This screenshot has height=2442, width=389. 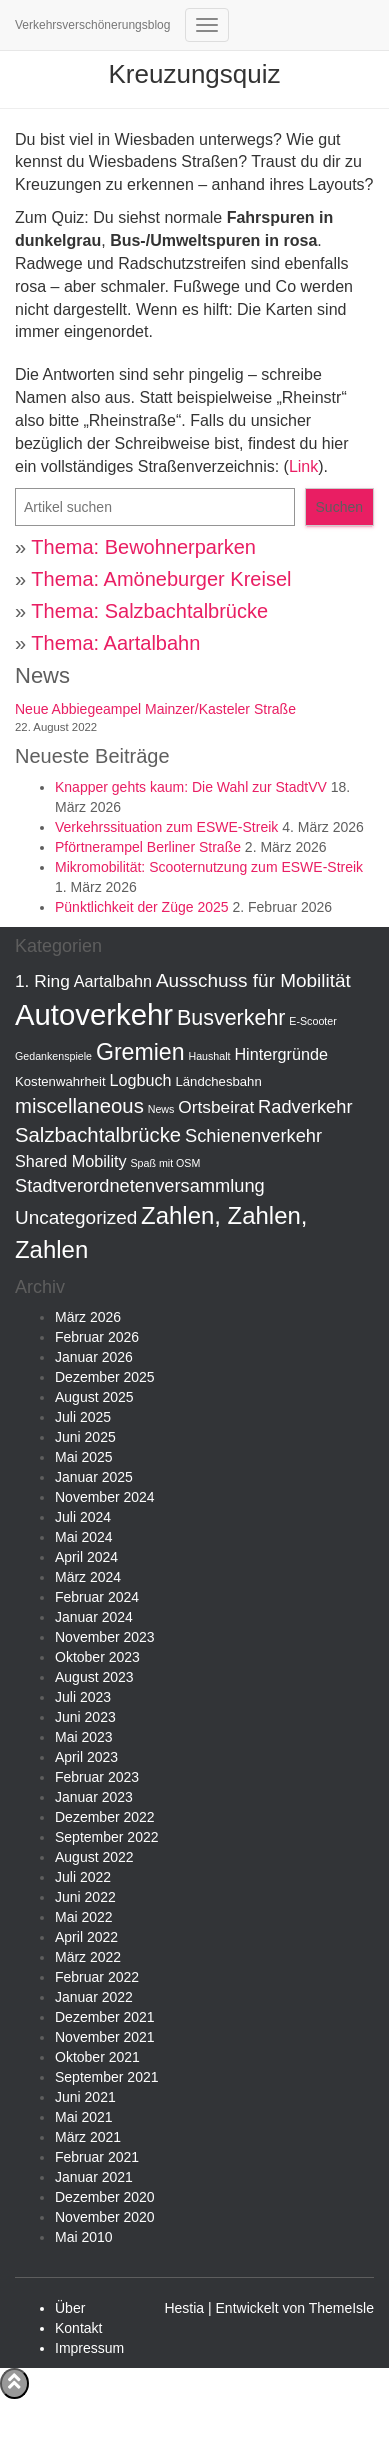 I want to click on Juli 2023, so click(x=83, y=1697).